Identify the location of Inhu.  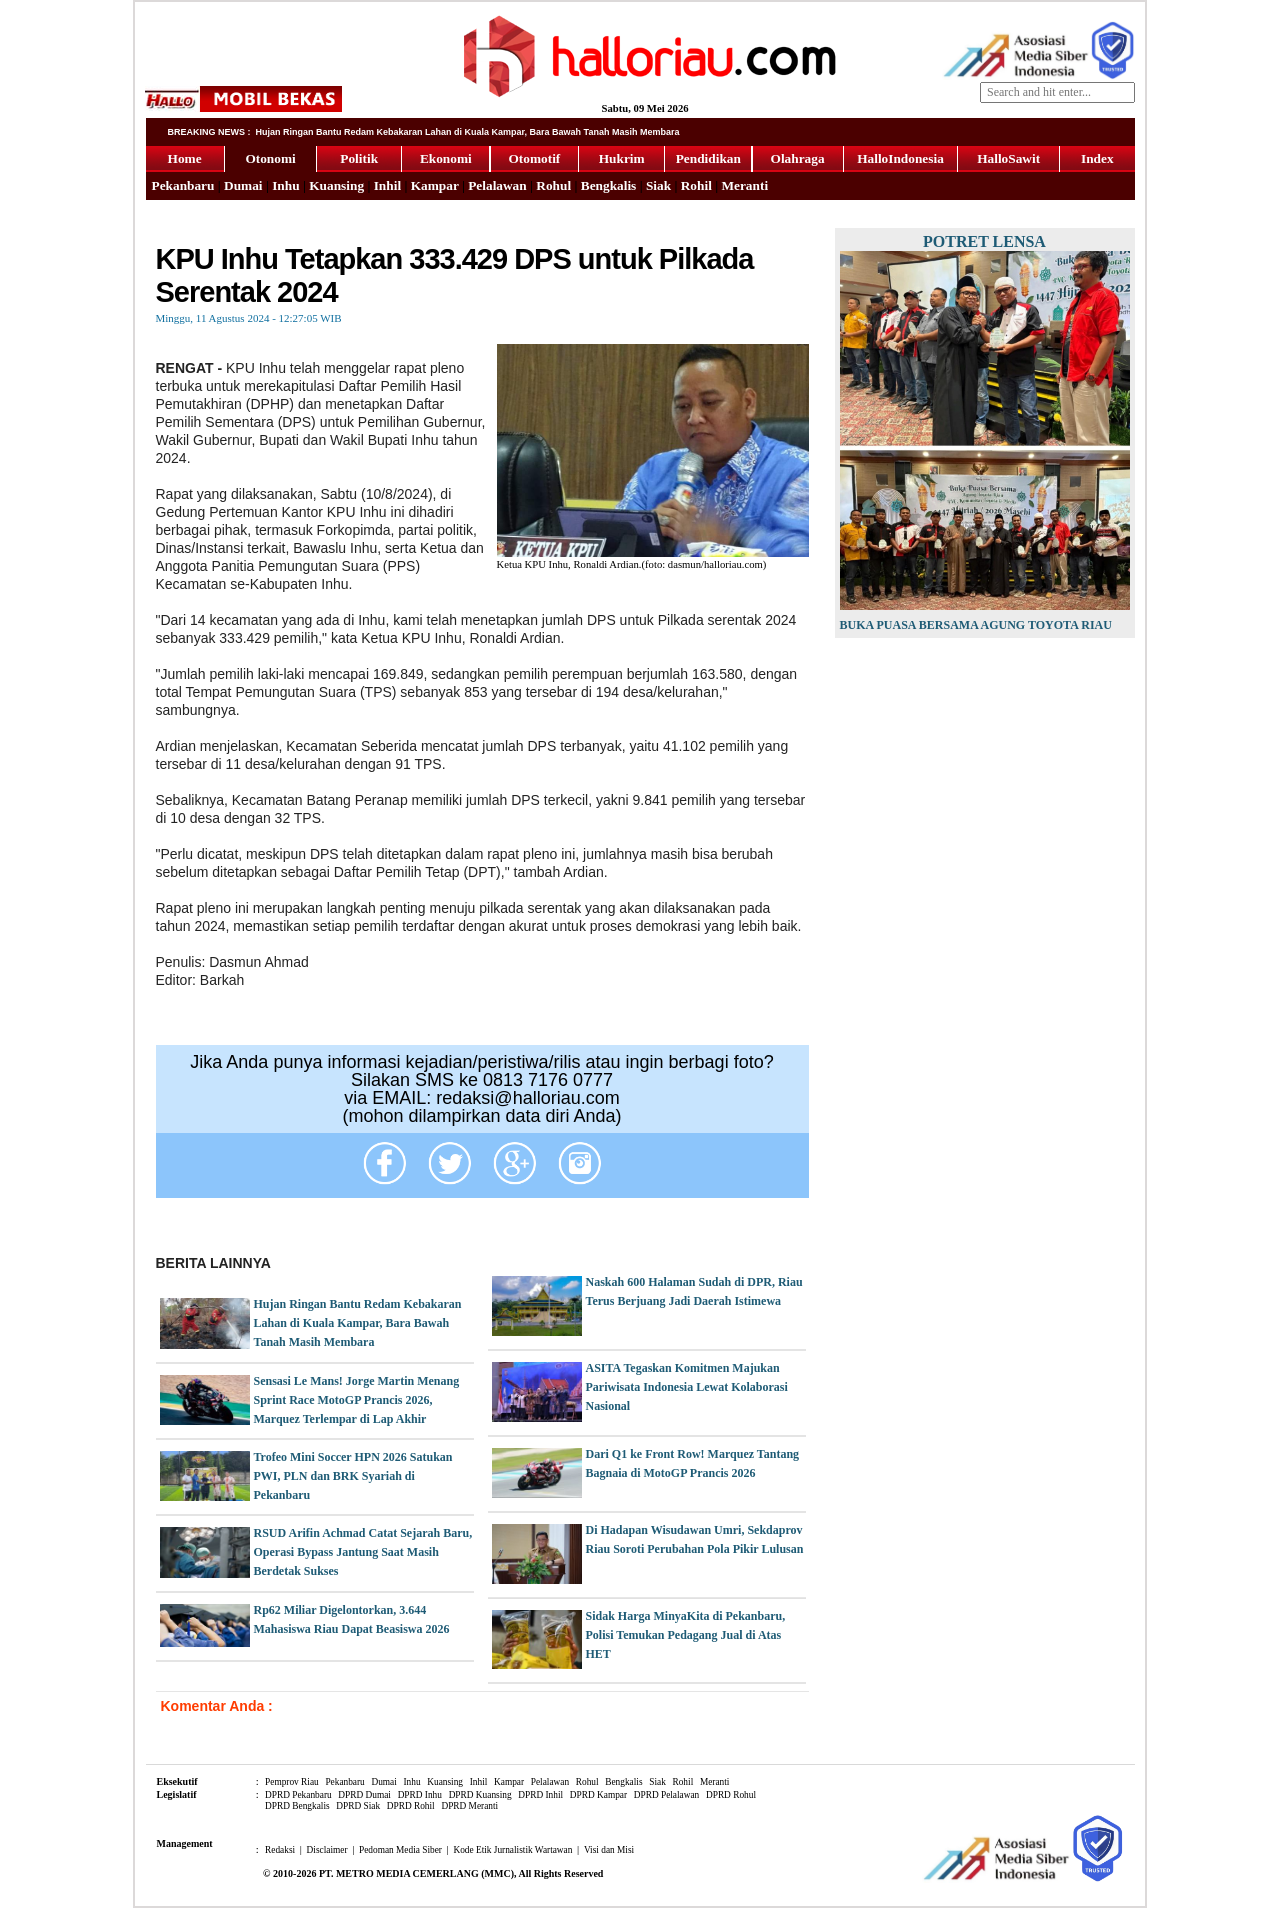
(285, 185).